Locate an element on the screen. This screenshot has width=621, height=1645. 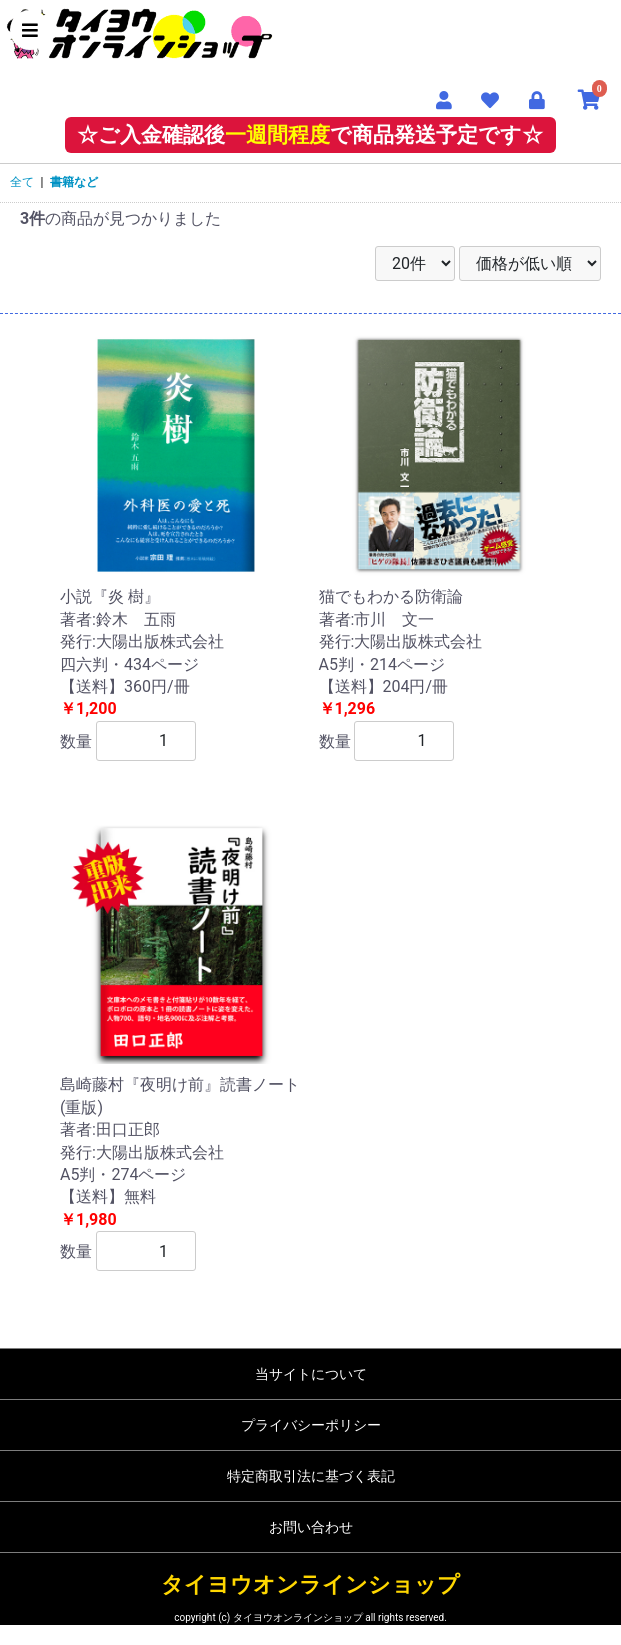
書籍など is located at coordinates (74, 182).